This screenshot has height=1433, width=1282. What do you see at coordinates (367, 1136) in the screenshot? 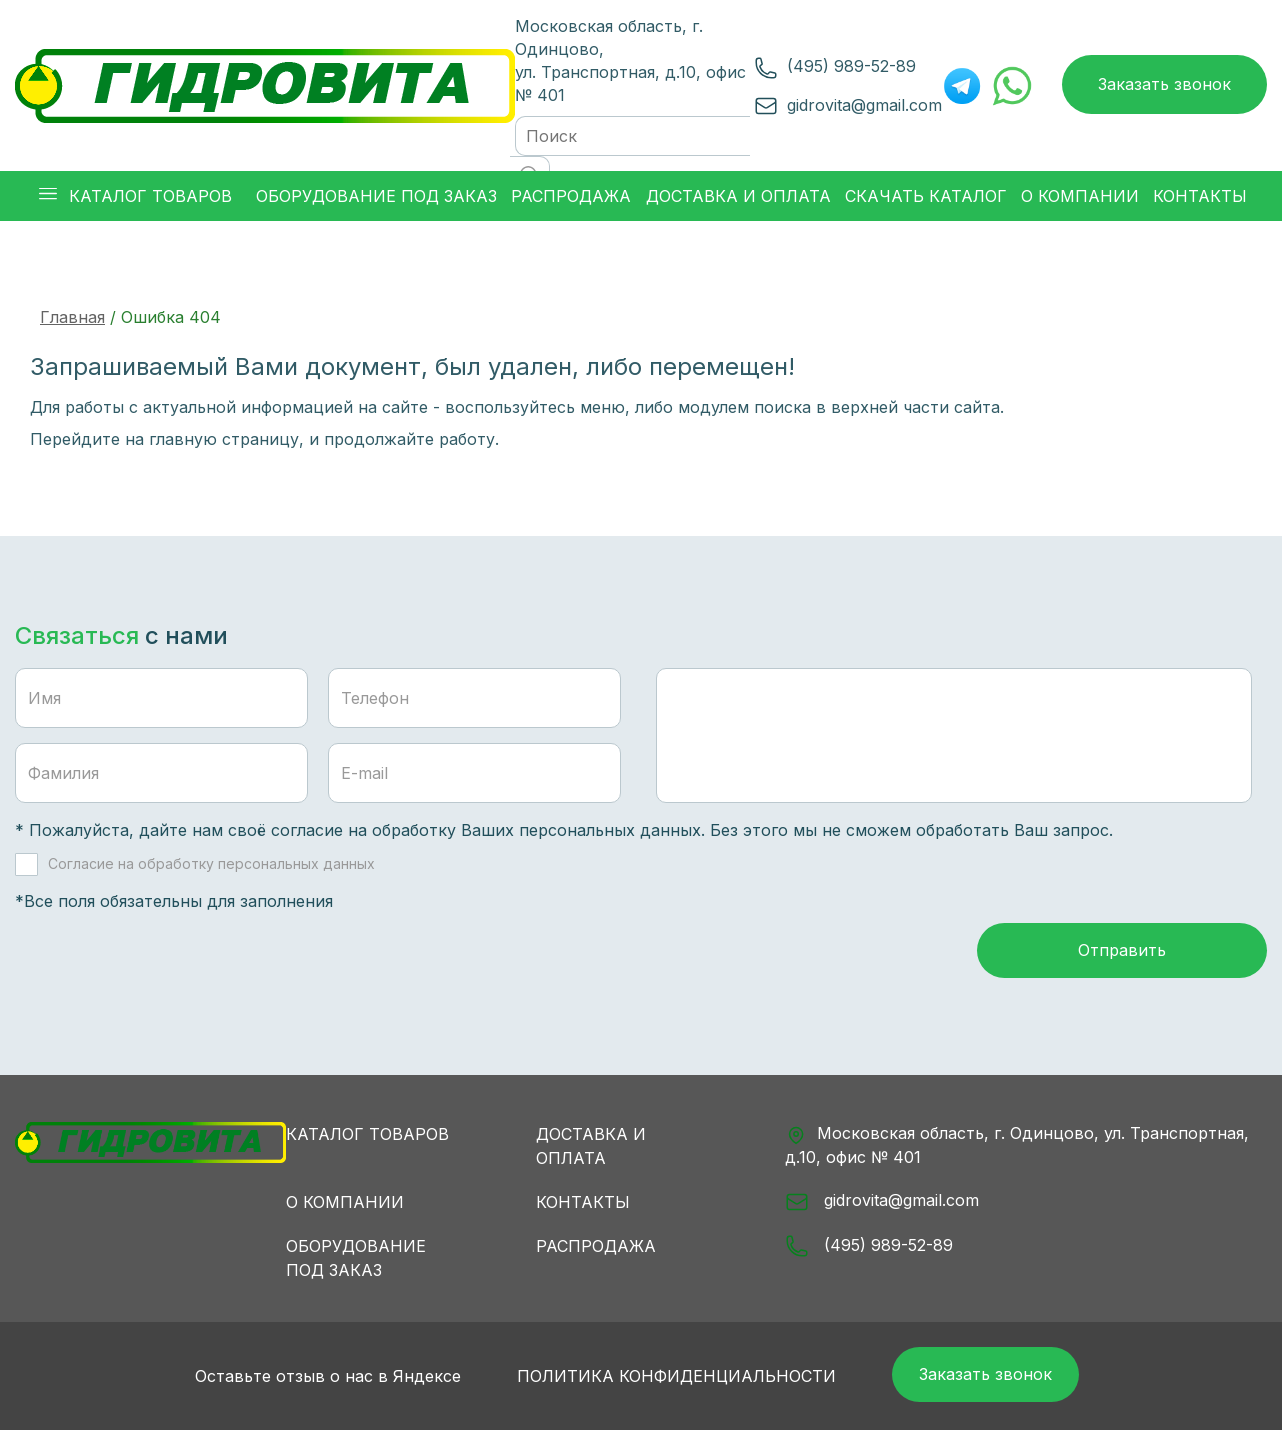
I see `Каталог товаров` at bounding box center [367, 1136].